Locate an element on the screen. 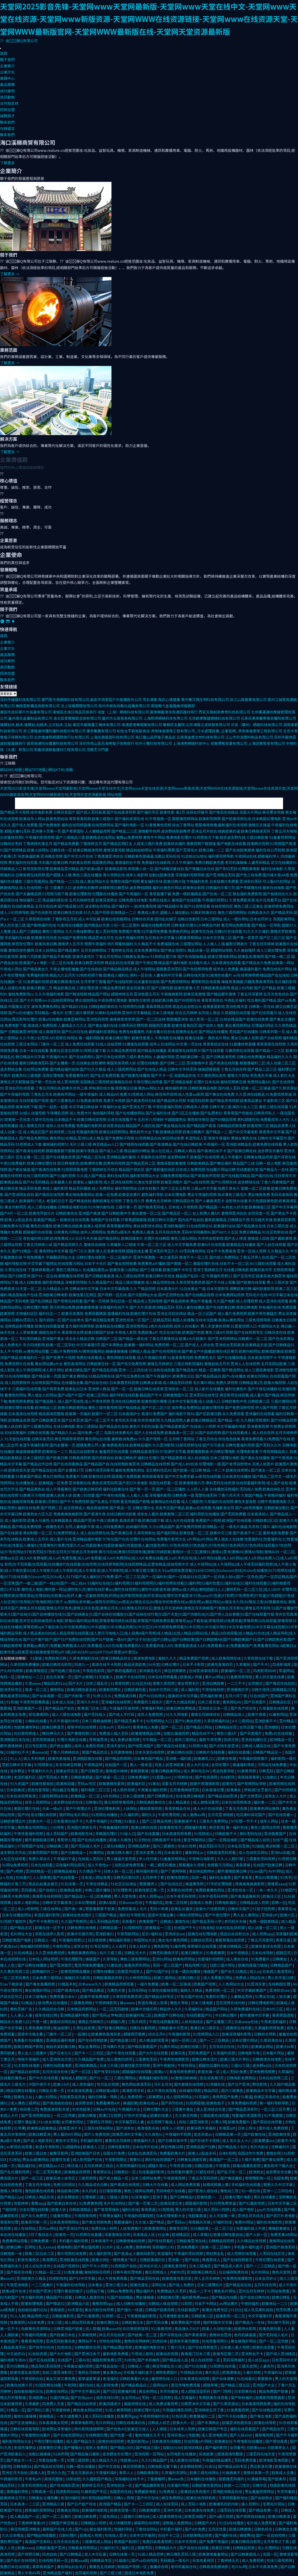  久草福利视频免费 is located at coordinates (269, 2028).